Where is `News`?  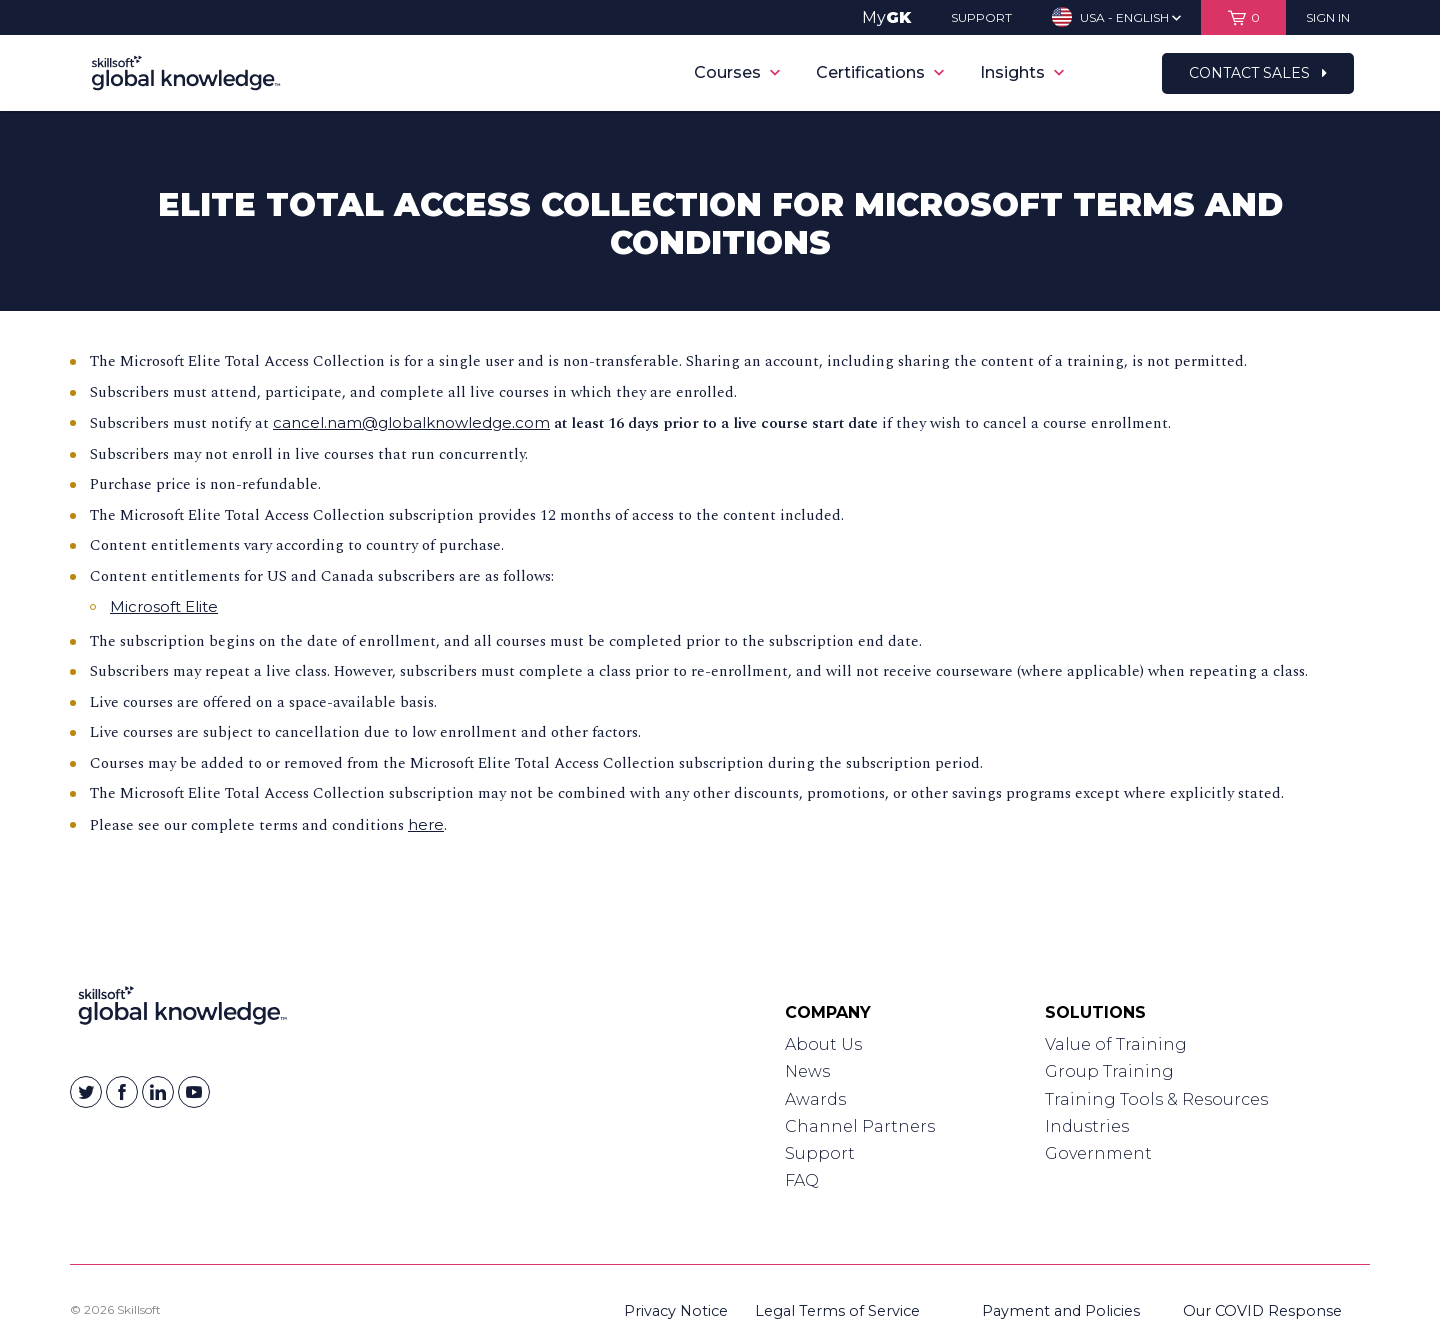 News is located at coordinates (807, 1071).